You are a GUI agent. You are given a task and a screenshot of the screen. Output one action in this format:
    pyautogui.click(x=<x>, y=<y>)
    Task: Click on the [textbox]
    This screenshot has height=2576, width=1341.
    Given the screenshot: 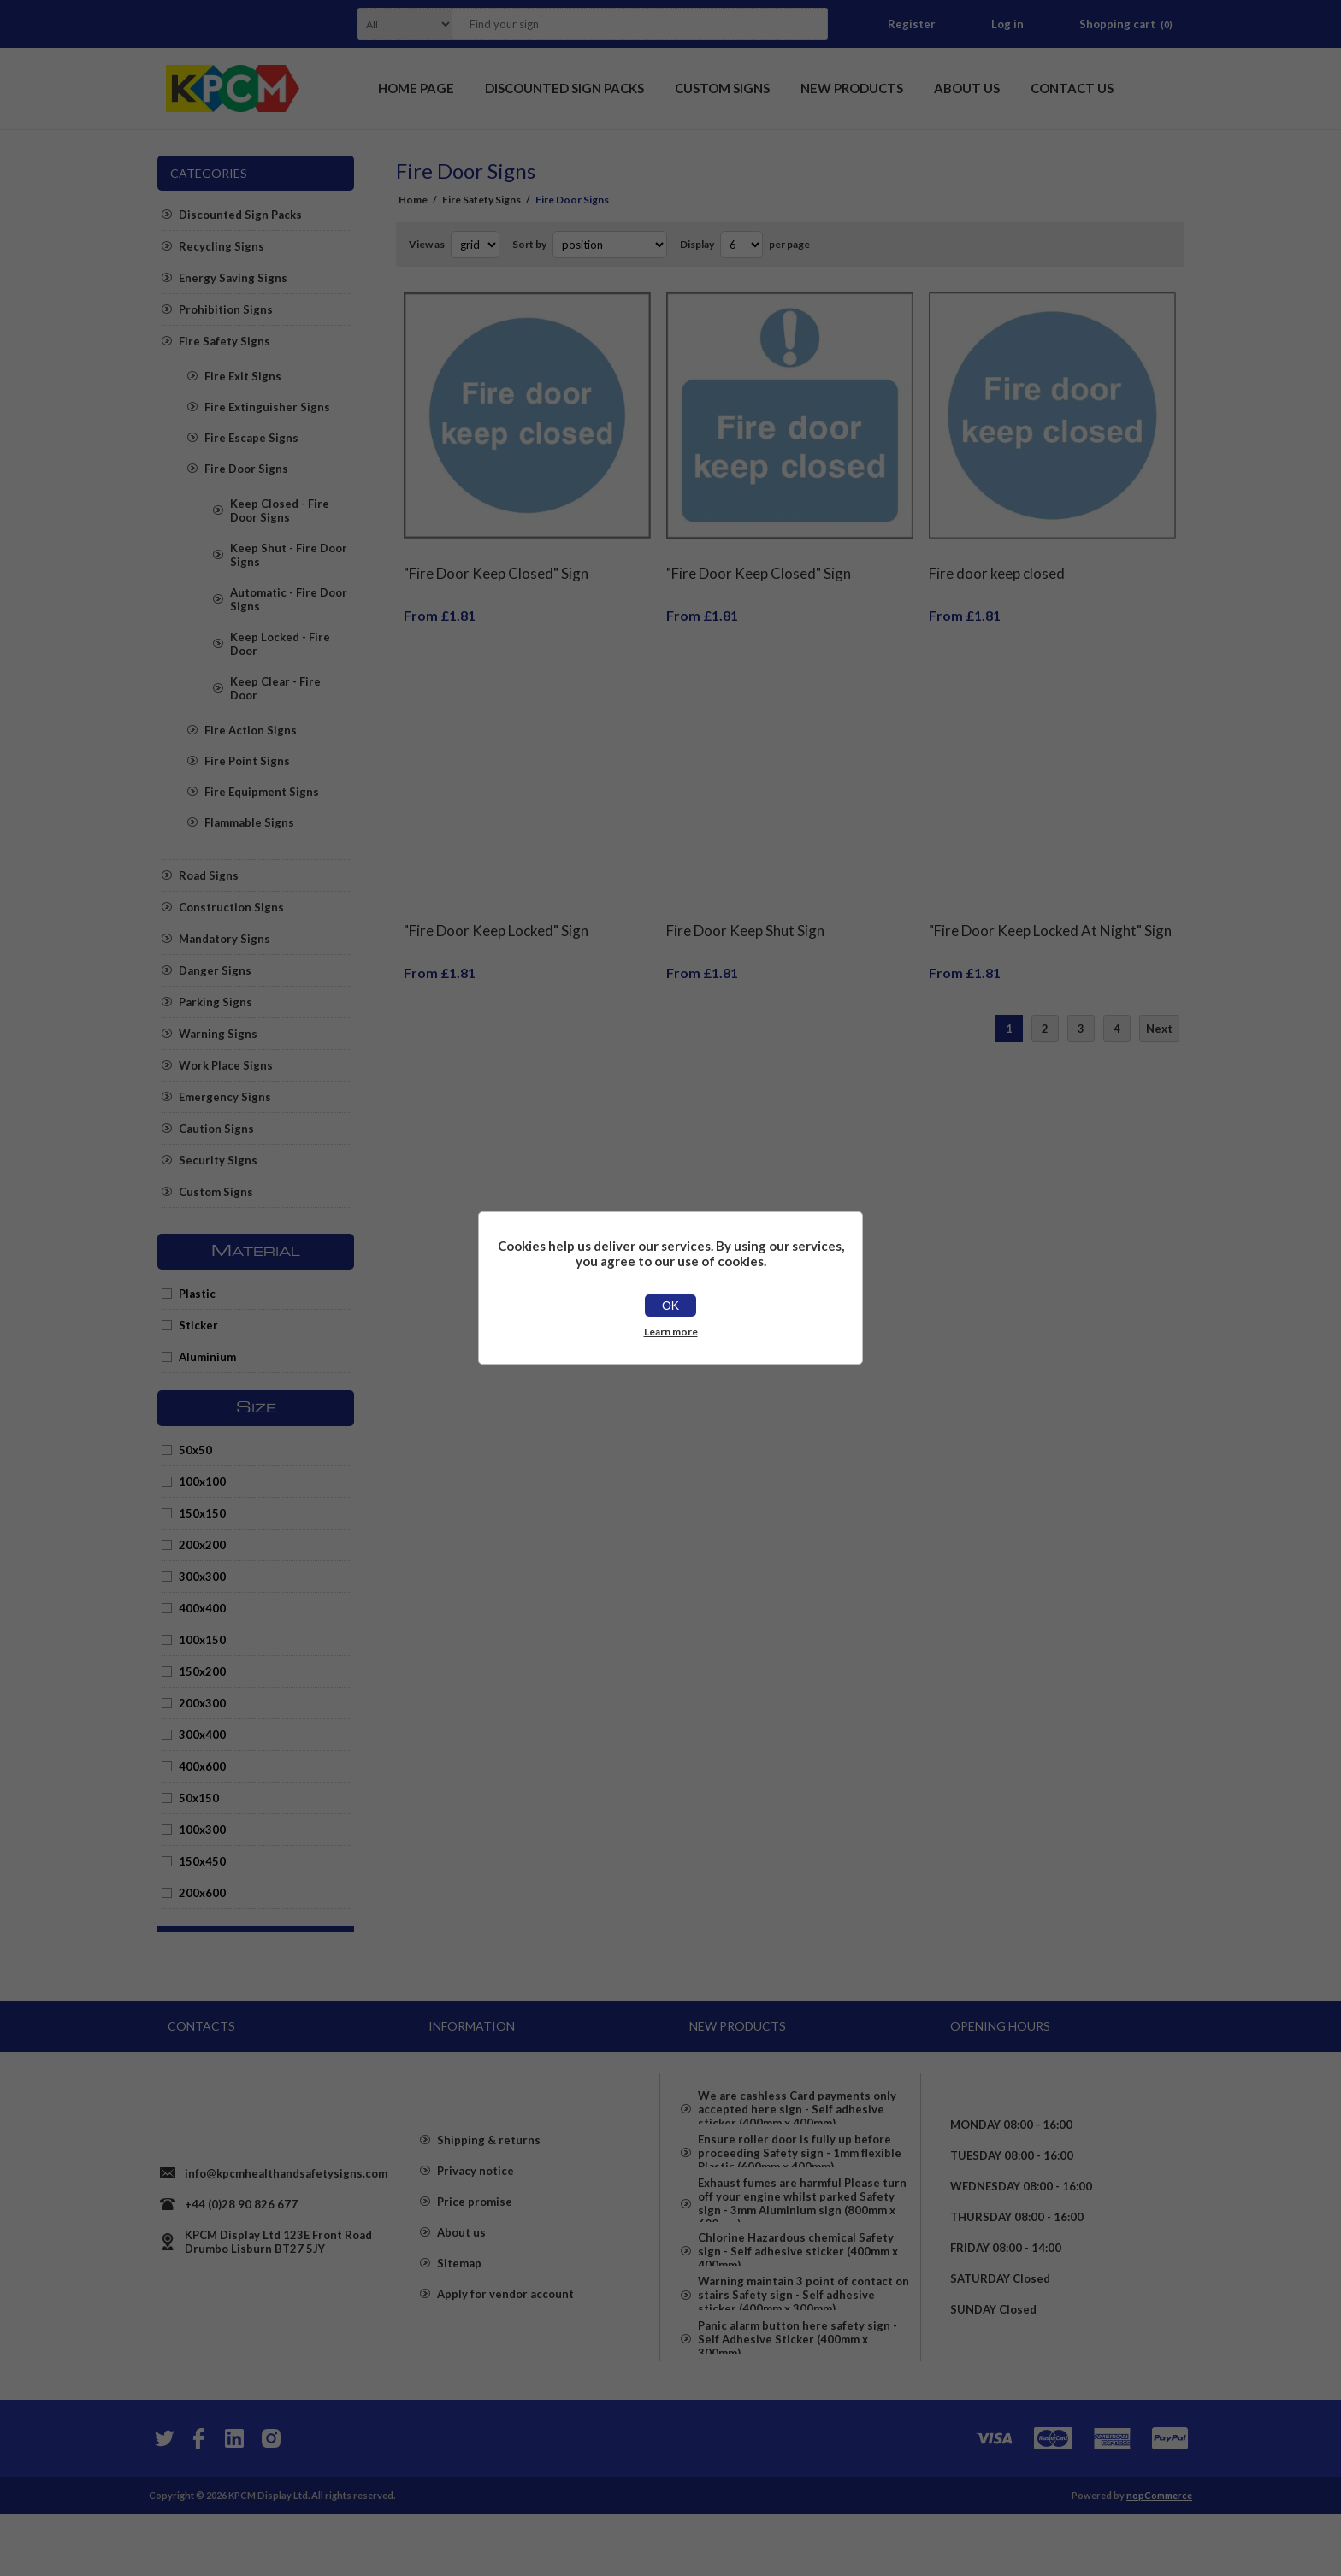 What is the action you would take?
    pyautogui.click(x=618, y=24)
    